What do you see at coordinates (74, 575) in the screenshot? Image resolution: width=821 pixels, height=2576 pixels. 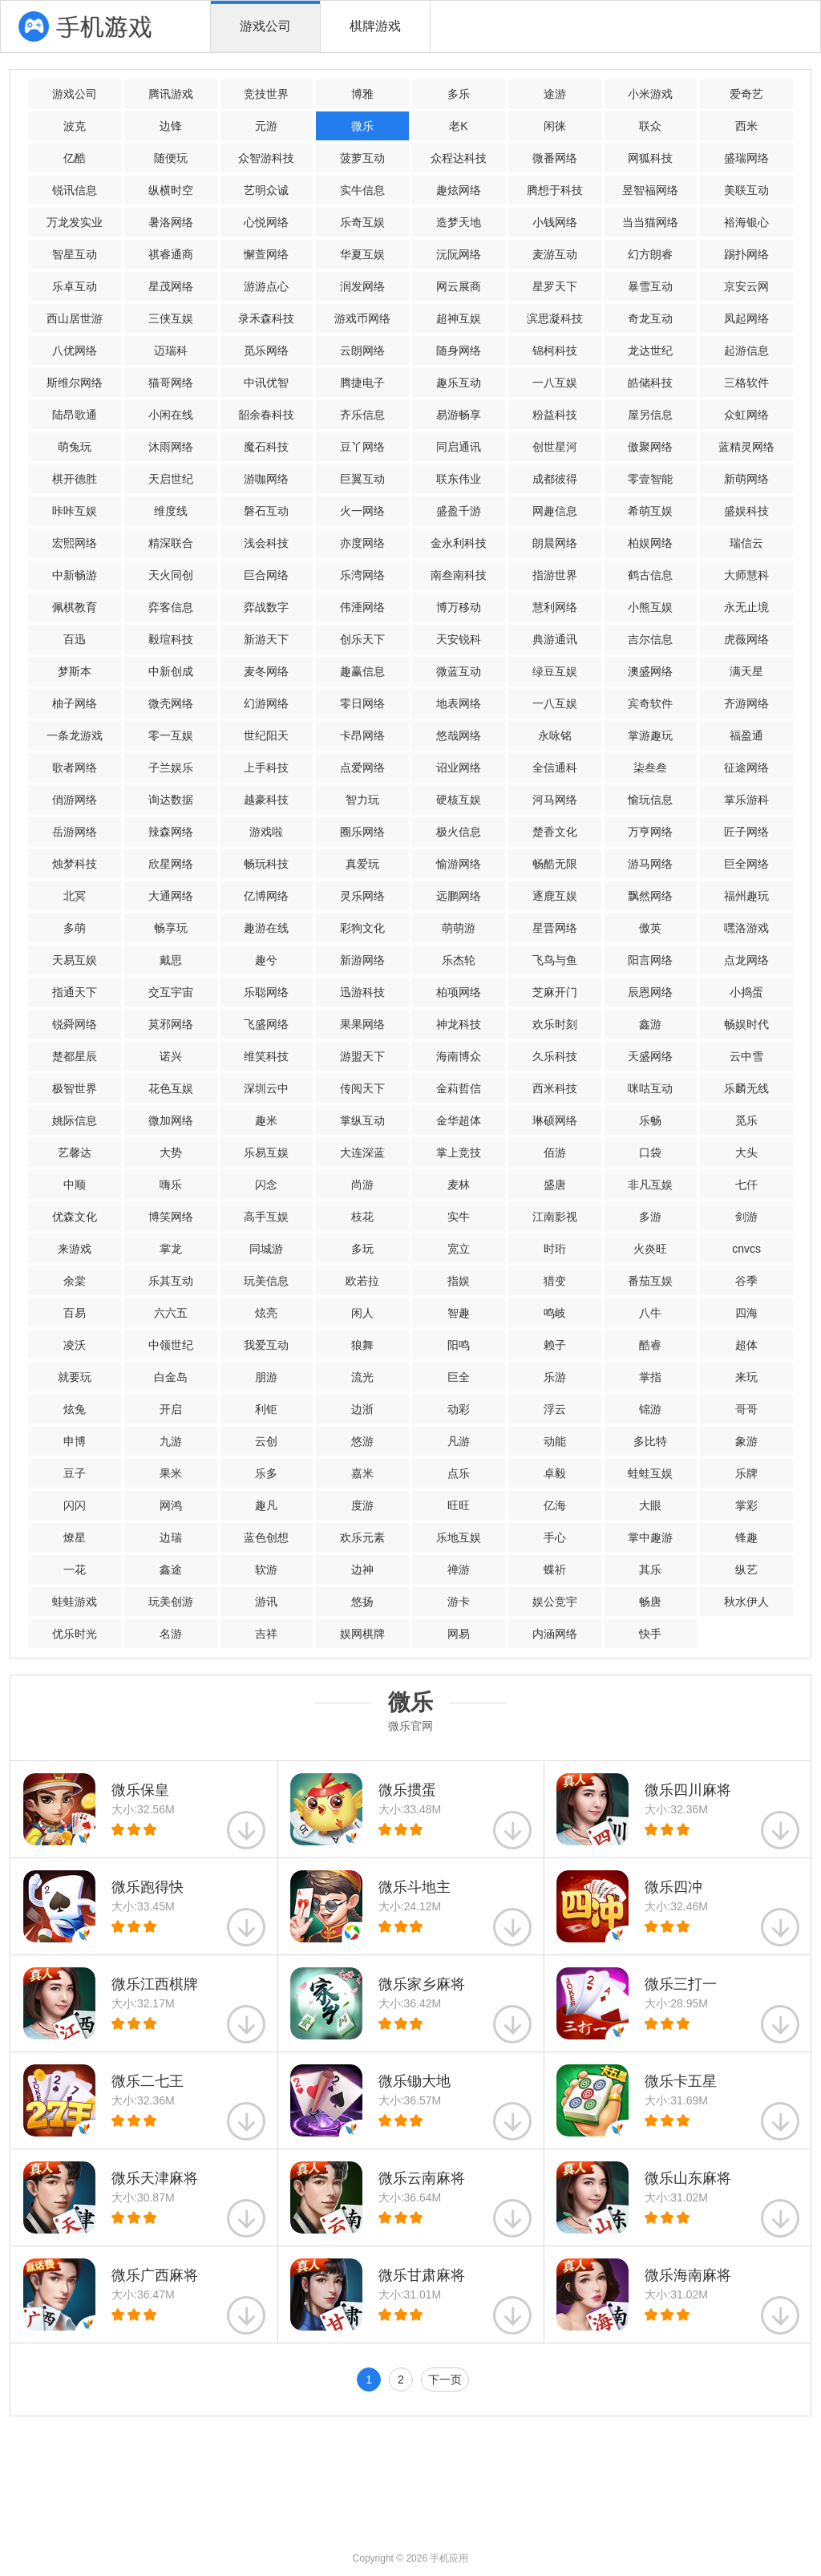 I see `中新畅游` at bounding box center [74, 575].